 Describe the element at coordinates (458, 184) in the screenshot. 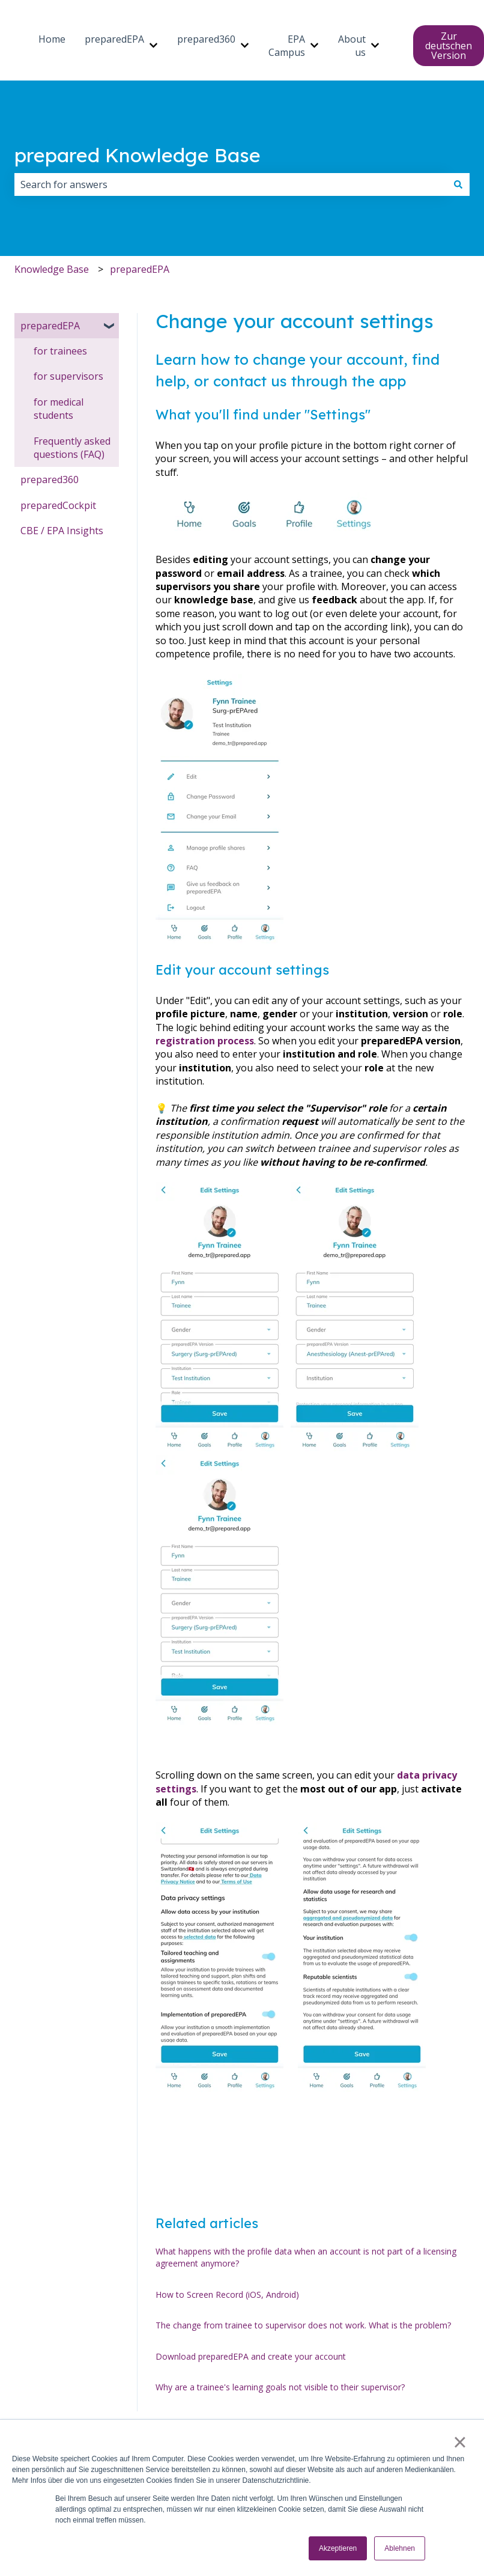

I see `[Search]` at that location.